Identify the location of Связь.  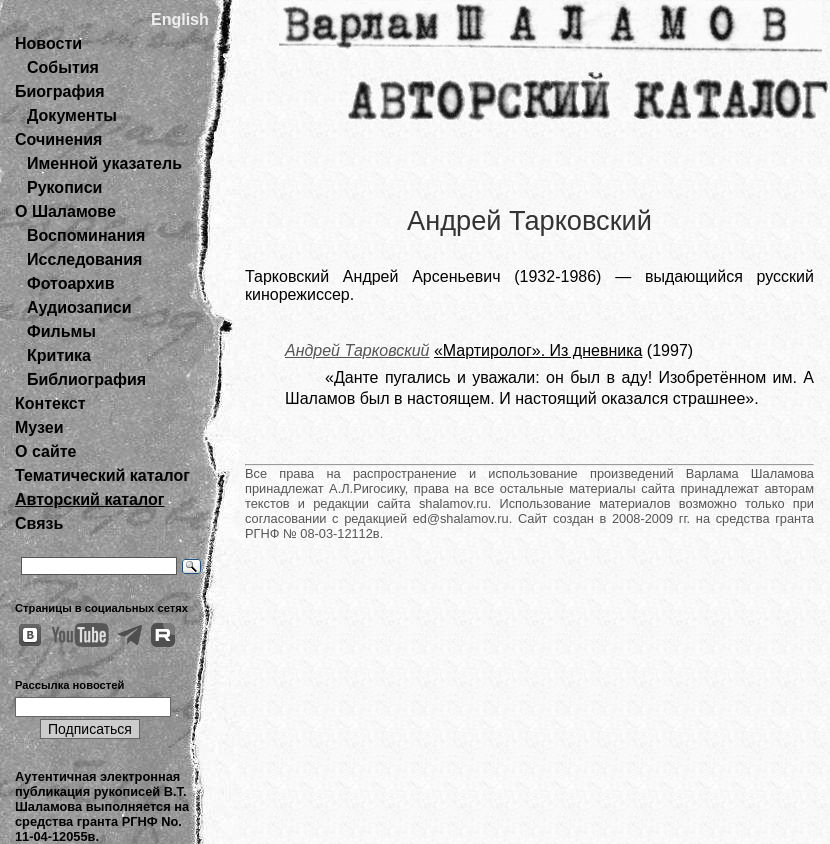
(39, 523).